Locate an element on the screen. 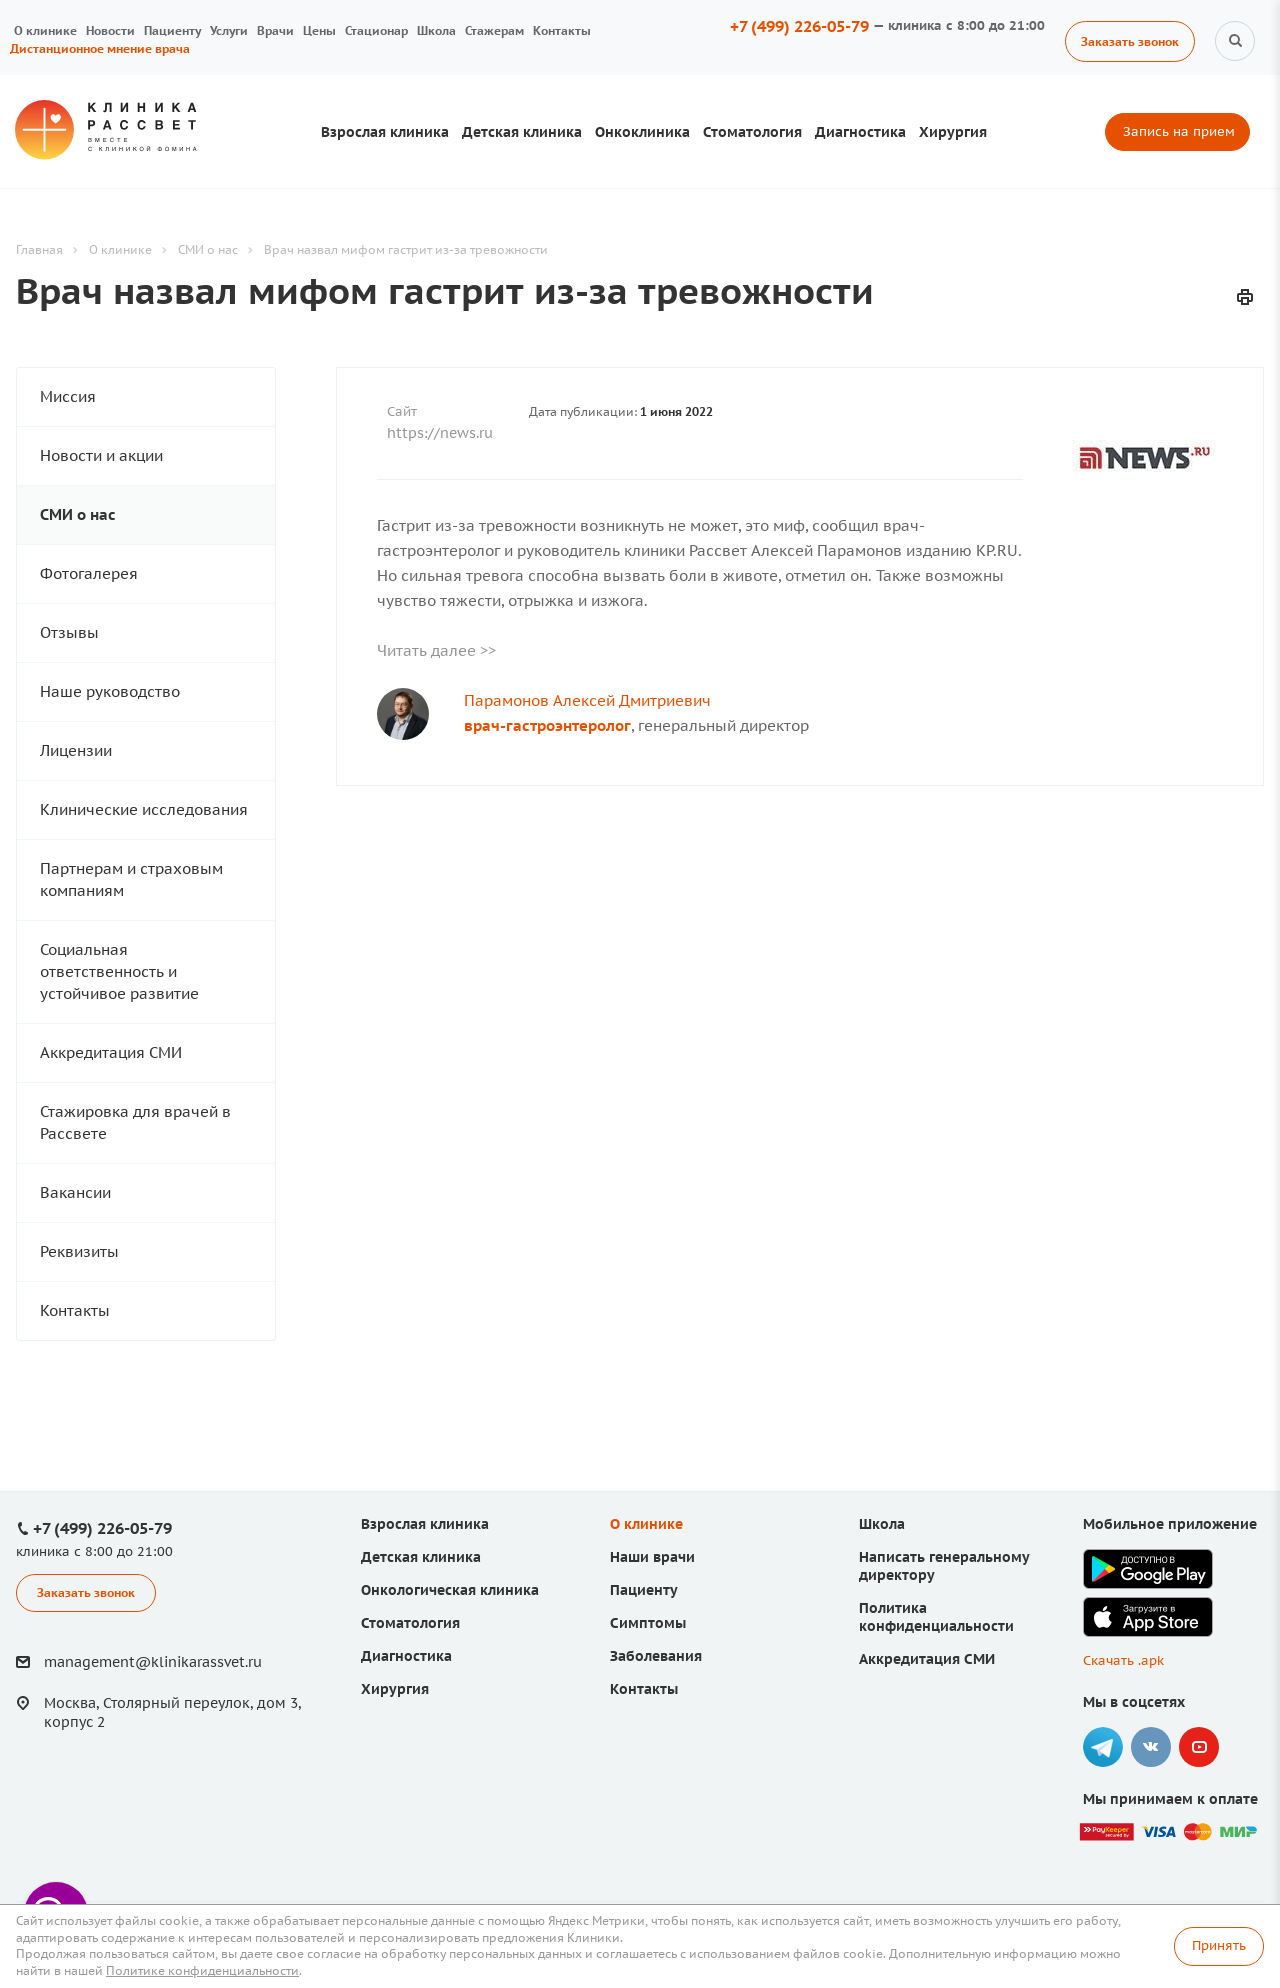 This screenshot has height=1988, width=1280. Дистанционное мнение врача is located at coordinates (100, 48).